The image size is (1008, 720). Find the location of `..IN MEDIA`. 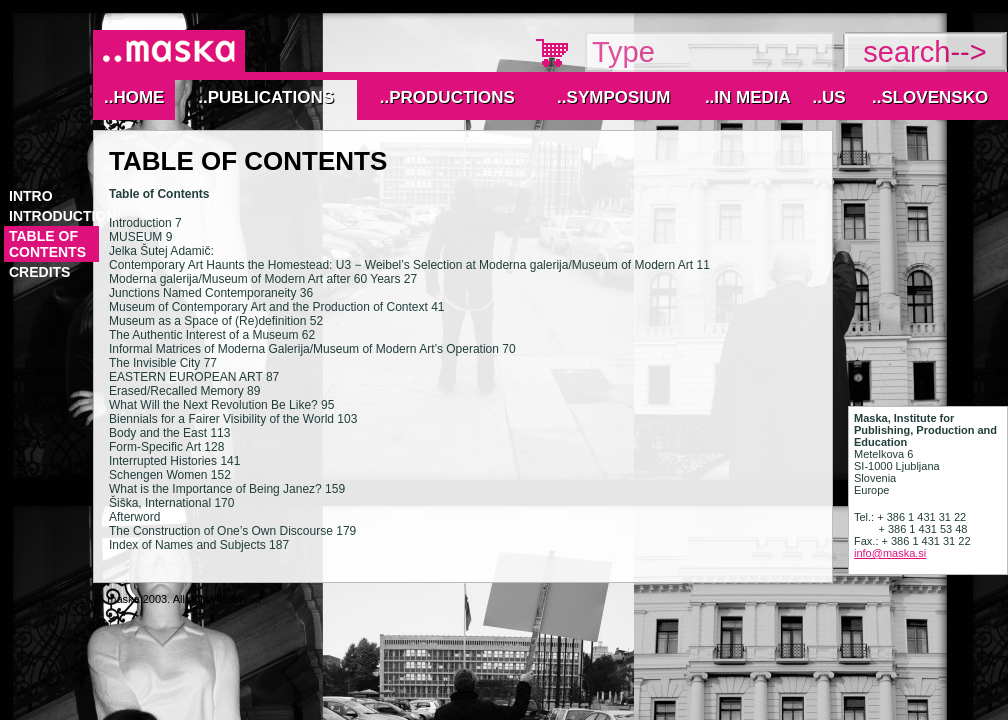

..IN MEDIA is located at coordinates (748, 97).